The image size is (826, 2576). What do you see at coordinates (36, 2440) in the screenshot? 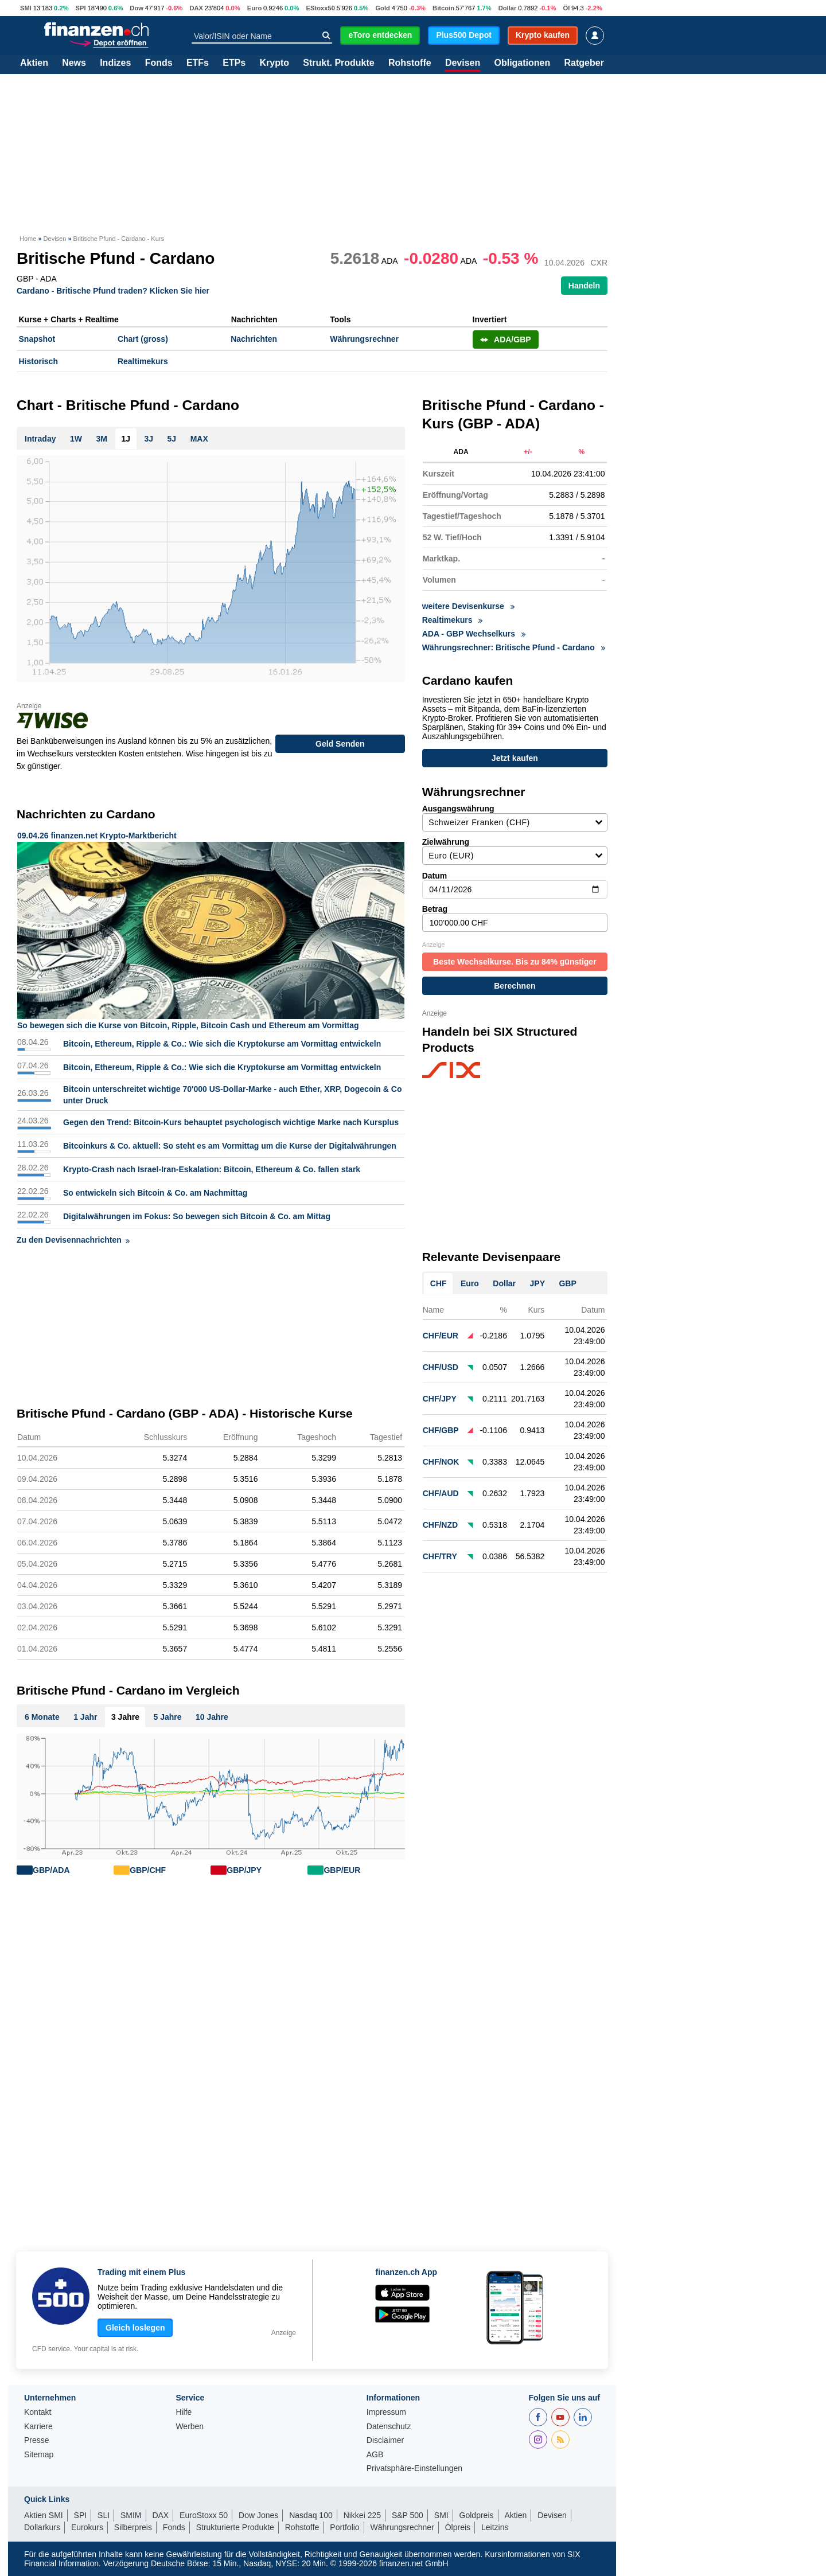
I see `Presse` at bounding box center [36, 2440].